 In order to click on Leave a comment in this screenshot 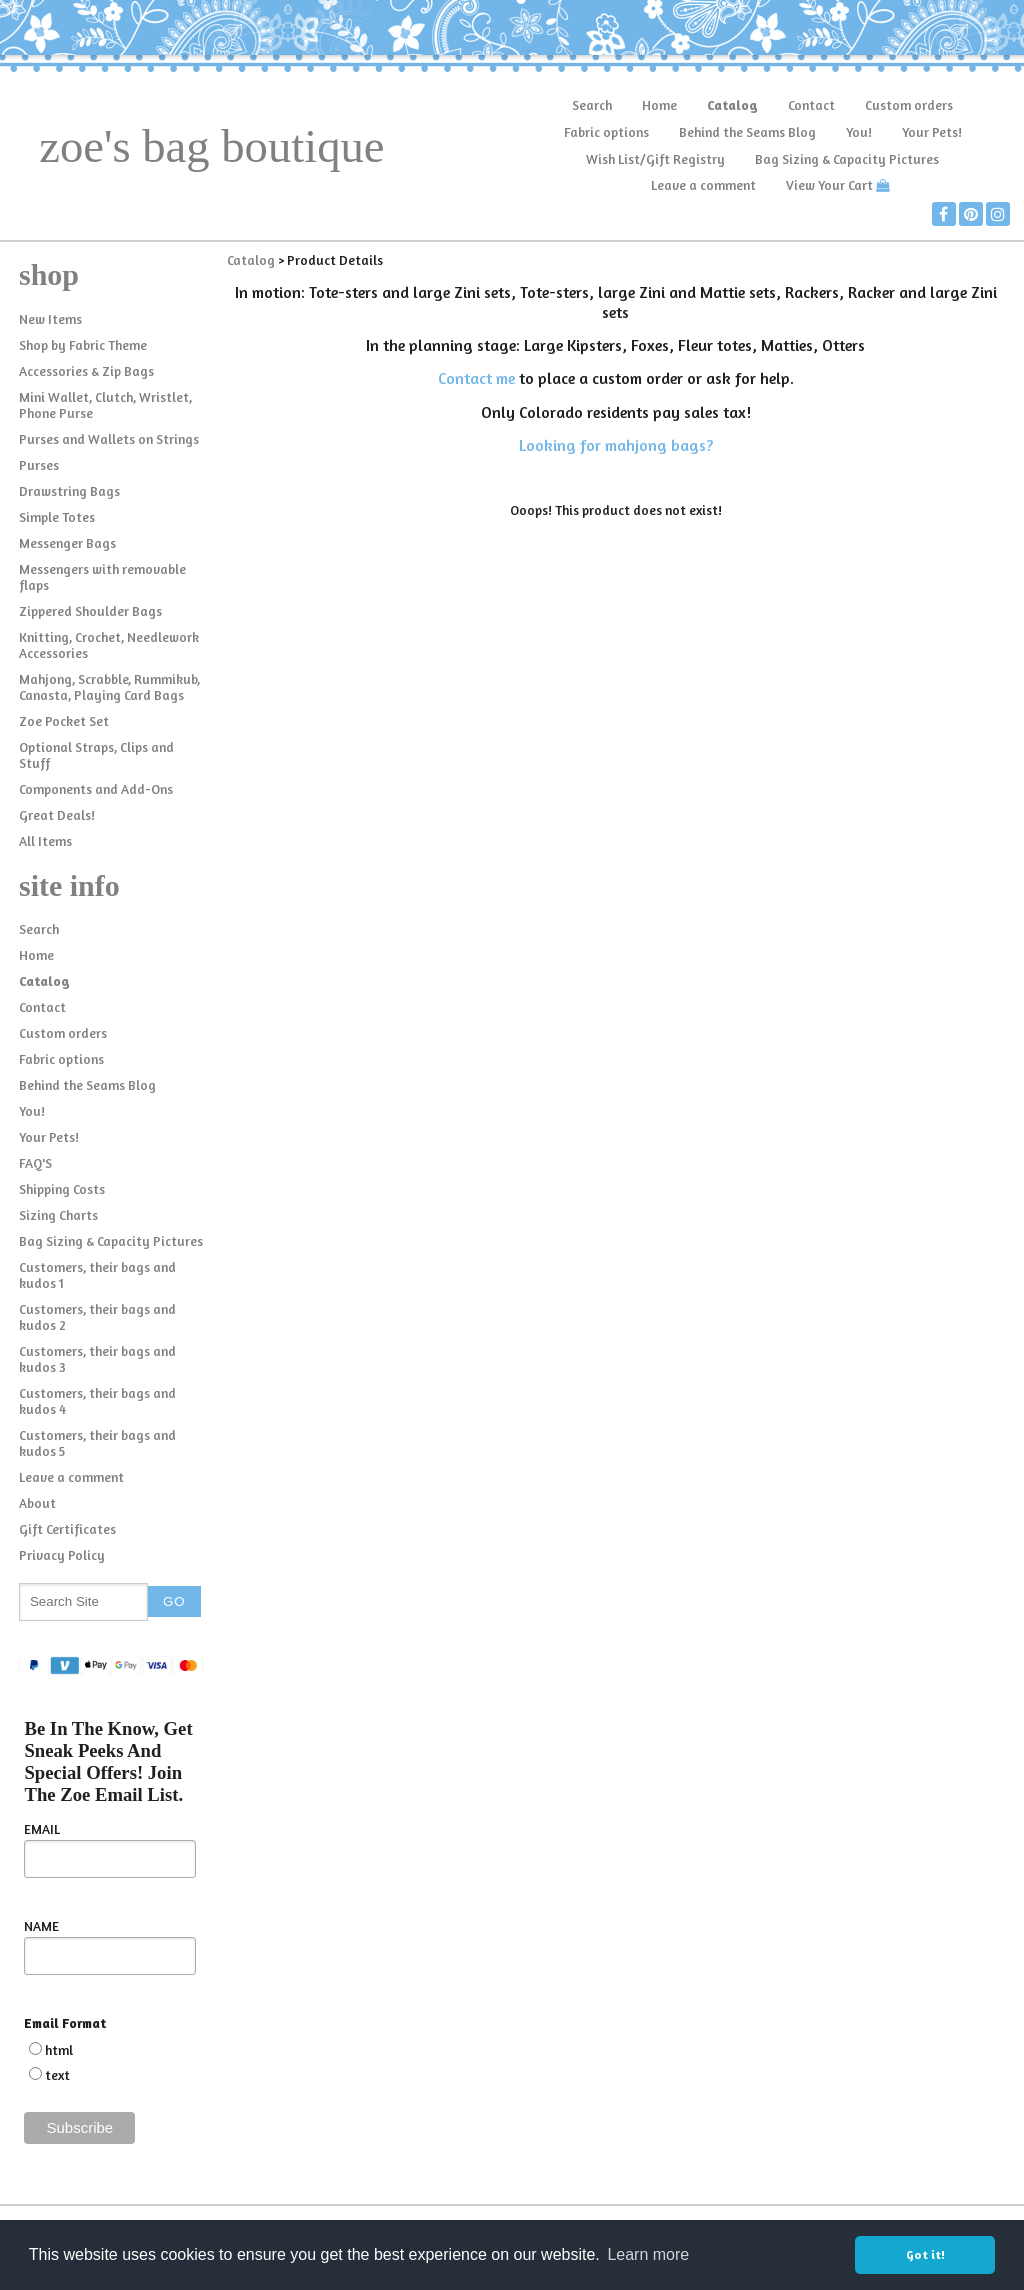, I will do `click(703, 185)`.